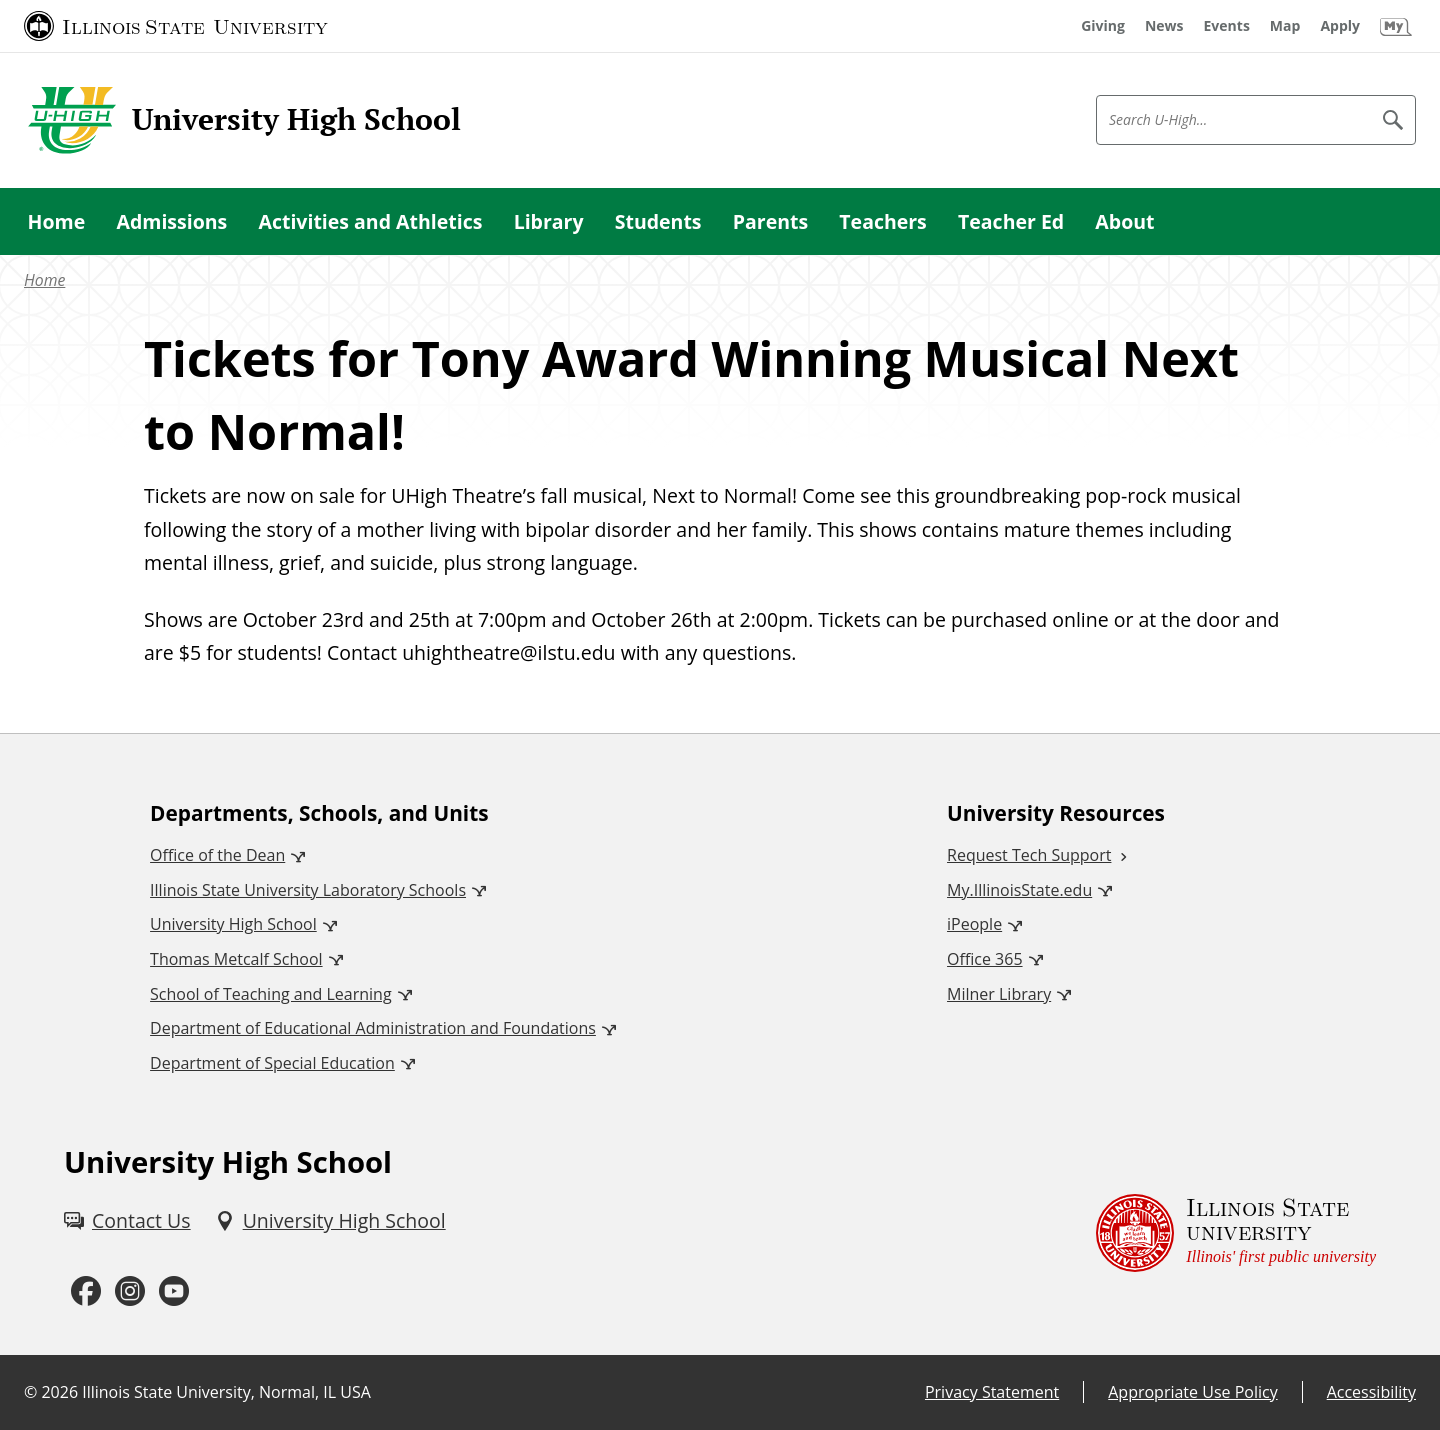  Describe the element at coordinates (1236, 1233) in the screenshot. I see `[Illinois State university Illinois' first public university (External)]` at that location.